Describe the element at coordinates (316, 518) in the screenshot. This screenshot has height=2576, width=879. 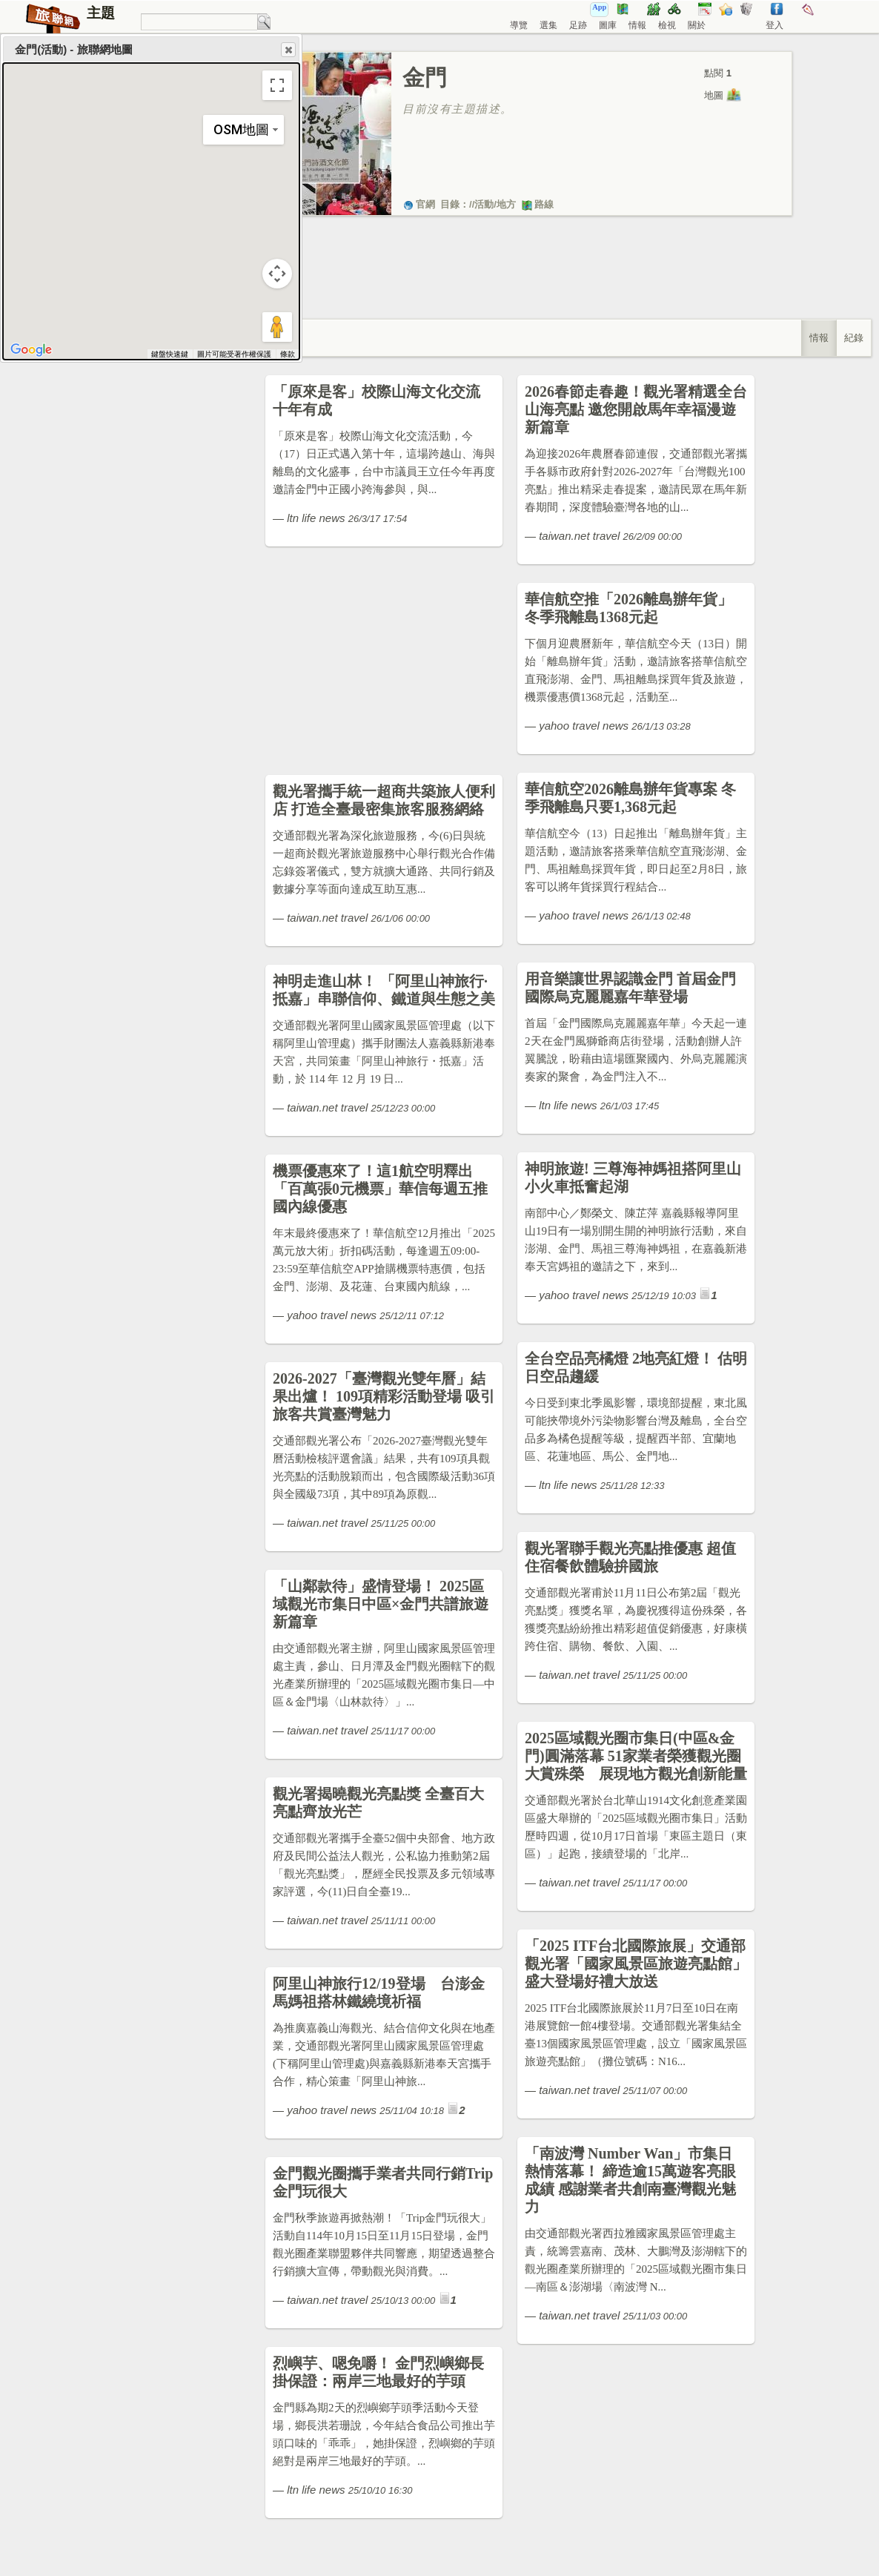
I see `ltn life news` at that location.